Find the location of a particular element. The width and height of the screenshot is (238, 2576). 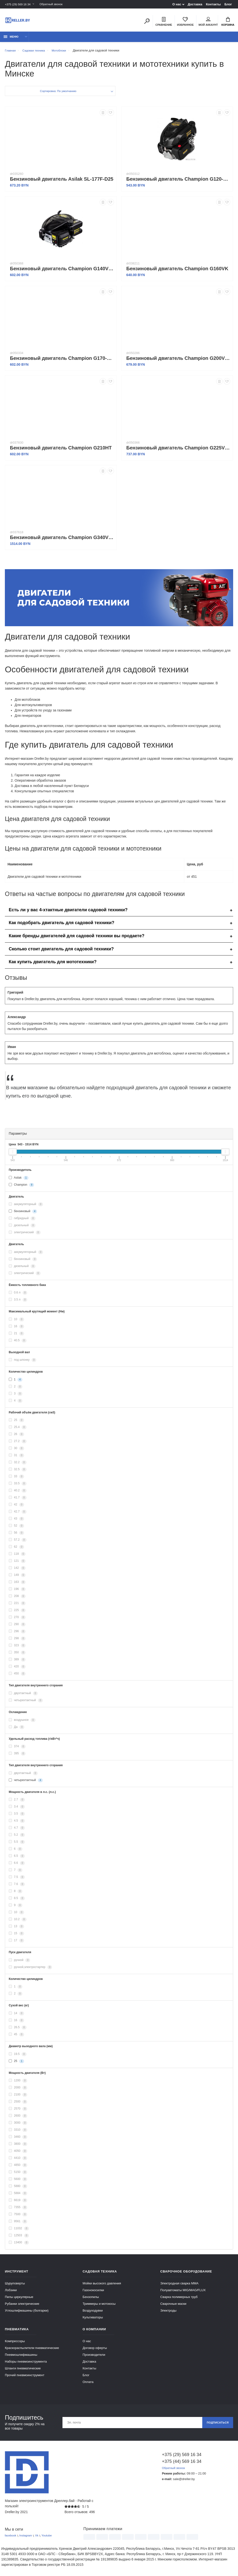

Какие бренды двигателей для садовой техники вы продаете? is located at coordinates (76, 938).